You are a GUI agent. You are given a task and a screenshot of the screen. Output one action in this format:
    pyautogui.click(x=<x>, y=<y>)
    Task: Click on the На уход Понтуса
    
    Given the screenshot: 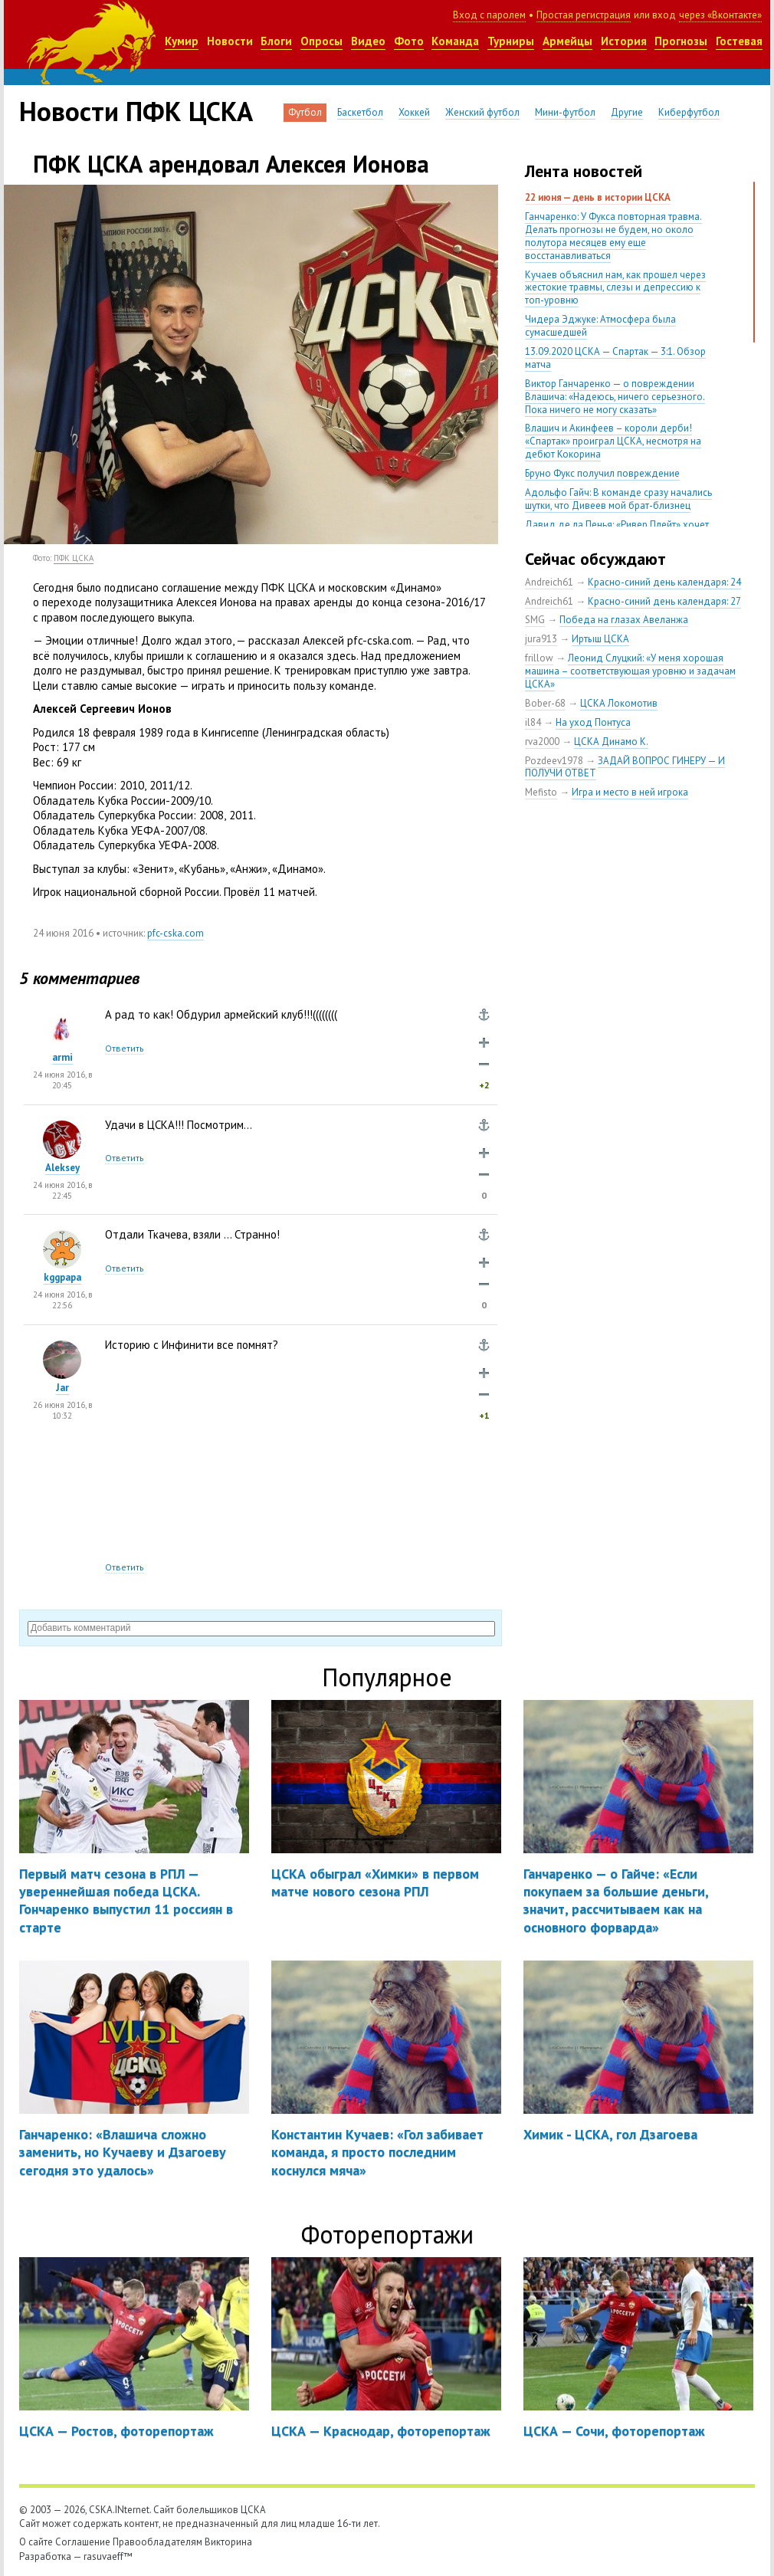 What is the action you would take?
    pyautogui.click(x=593, y=722)
    